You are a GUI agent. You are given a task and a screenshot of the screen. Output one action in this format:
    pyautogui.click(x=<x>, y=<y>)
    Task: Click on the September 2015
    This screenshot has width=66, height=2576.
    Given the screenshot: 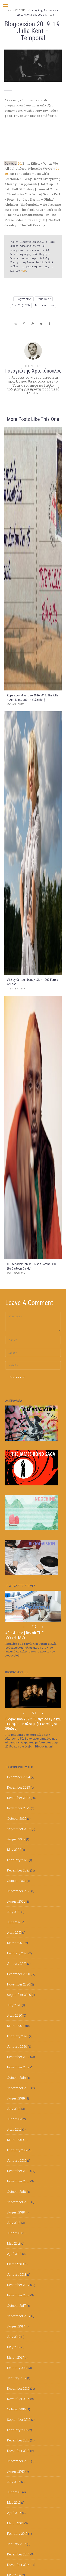 What is the action you would take?
    pyautogui.click(x=18, y=2461)
    